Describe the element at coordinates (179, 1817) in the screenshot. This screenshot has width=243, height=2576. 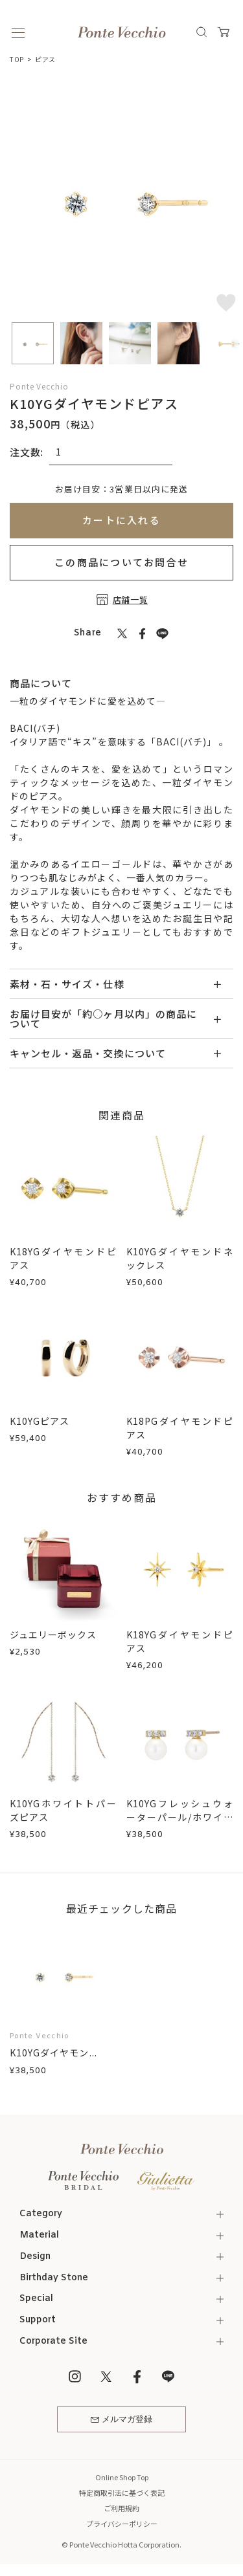
I see `K10YGフレッシュウォーターパール/ホワイトトパーズピアス` at that location.